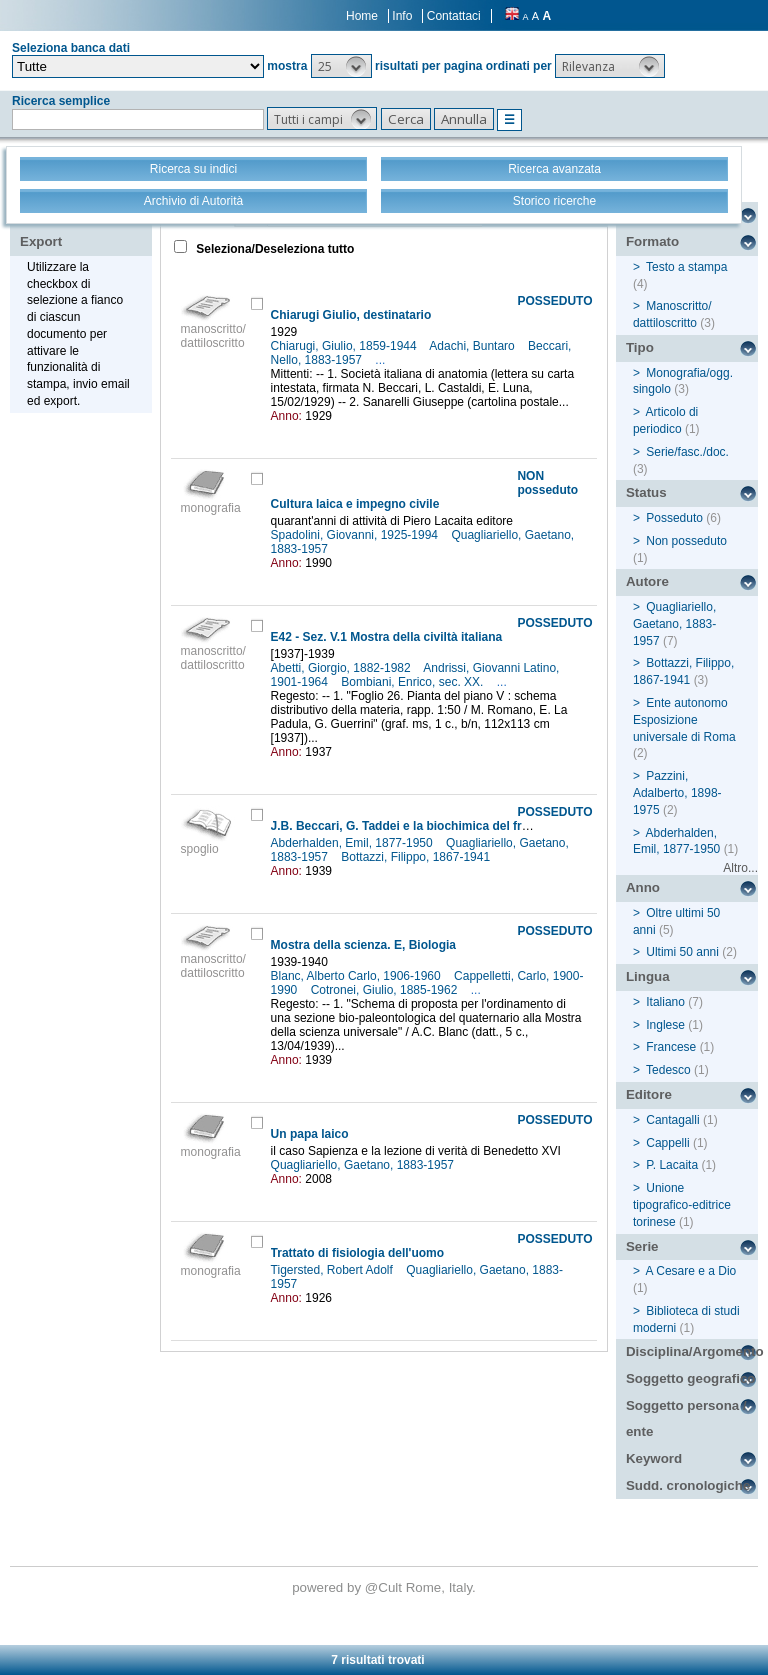  What do you see at coordinates (345, 346) in the screenshot?
I see `Chiarugi, Giulio, 1859-1944` at bounding box center [345, 346].